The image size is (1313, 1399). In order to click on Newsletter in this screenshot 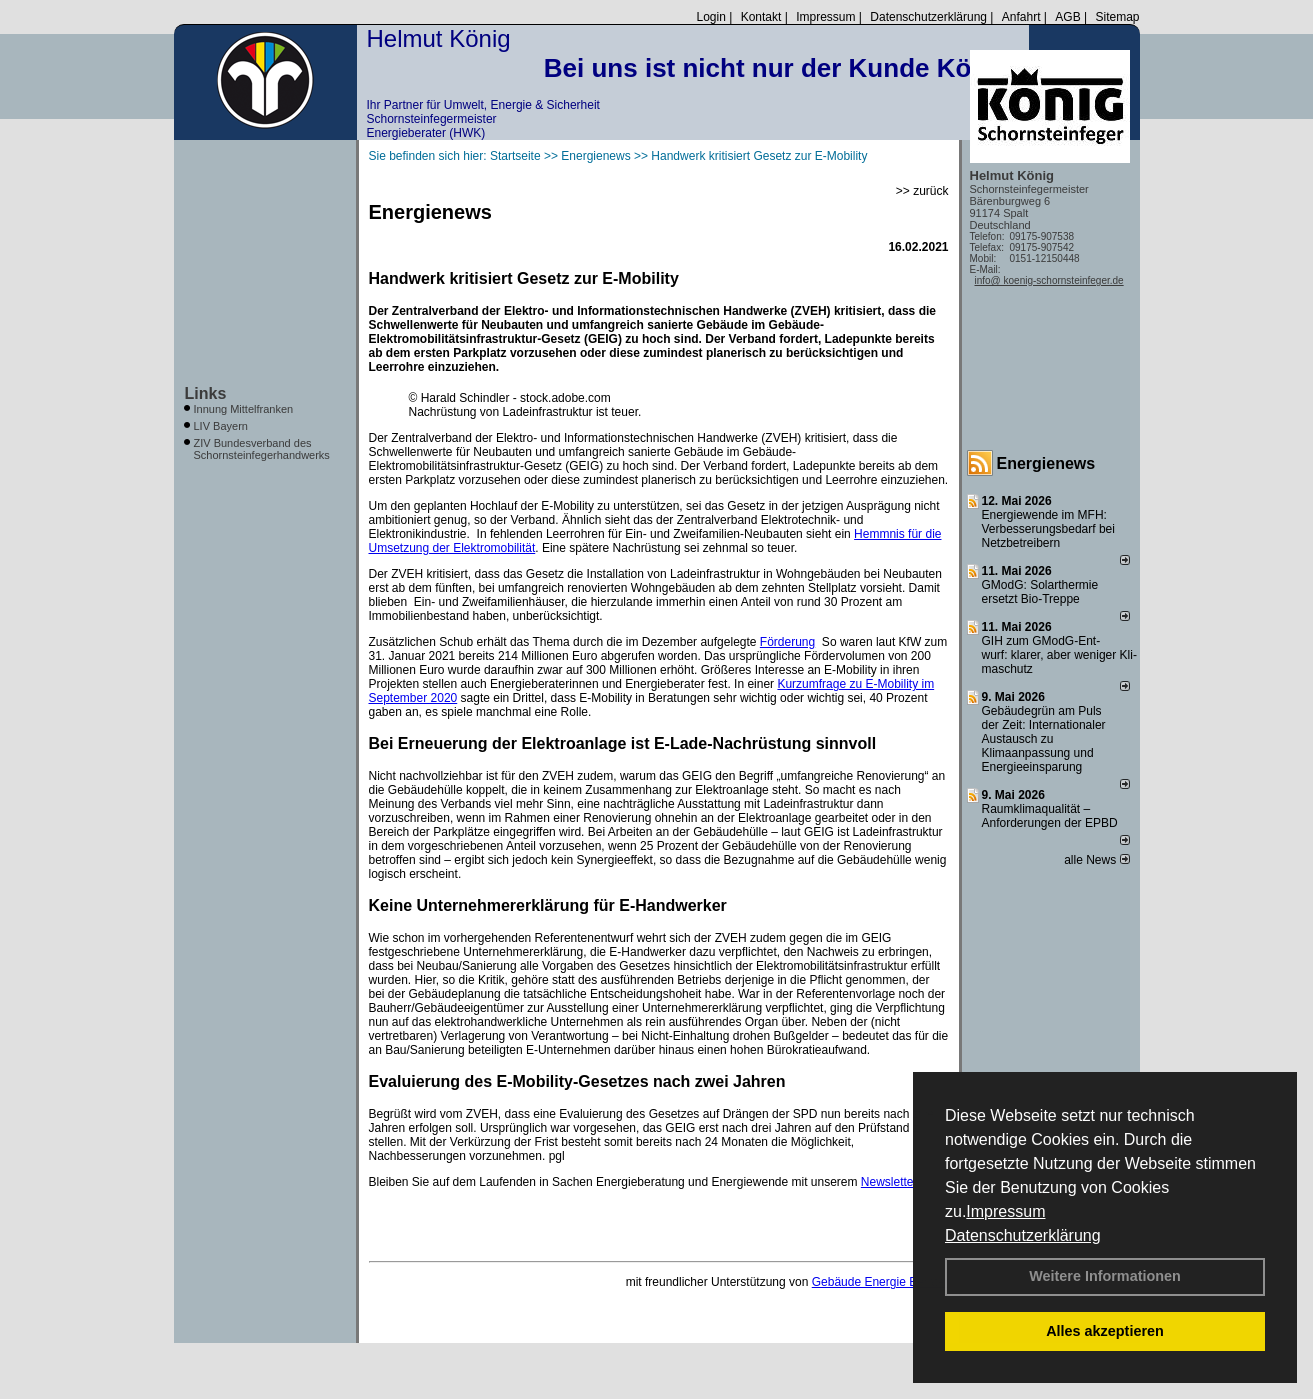, I will do `click(889, 1182)`.